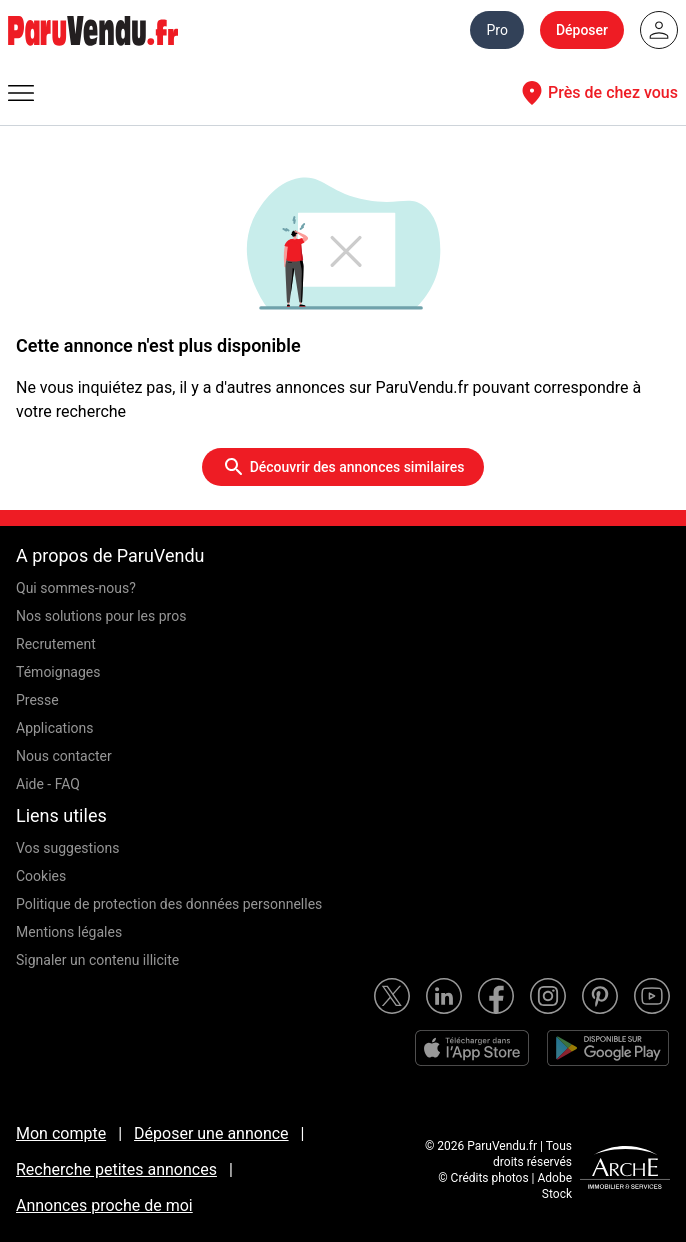 This screenshot has width=686, height=1242. I want to click on Déposer, so click(582, 30).